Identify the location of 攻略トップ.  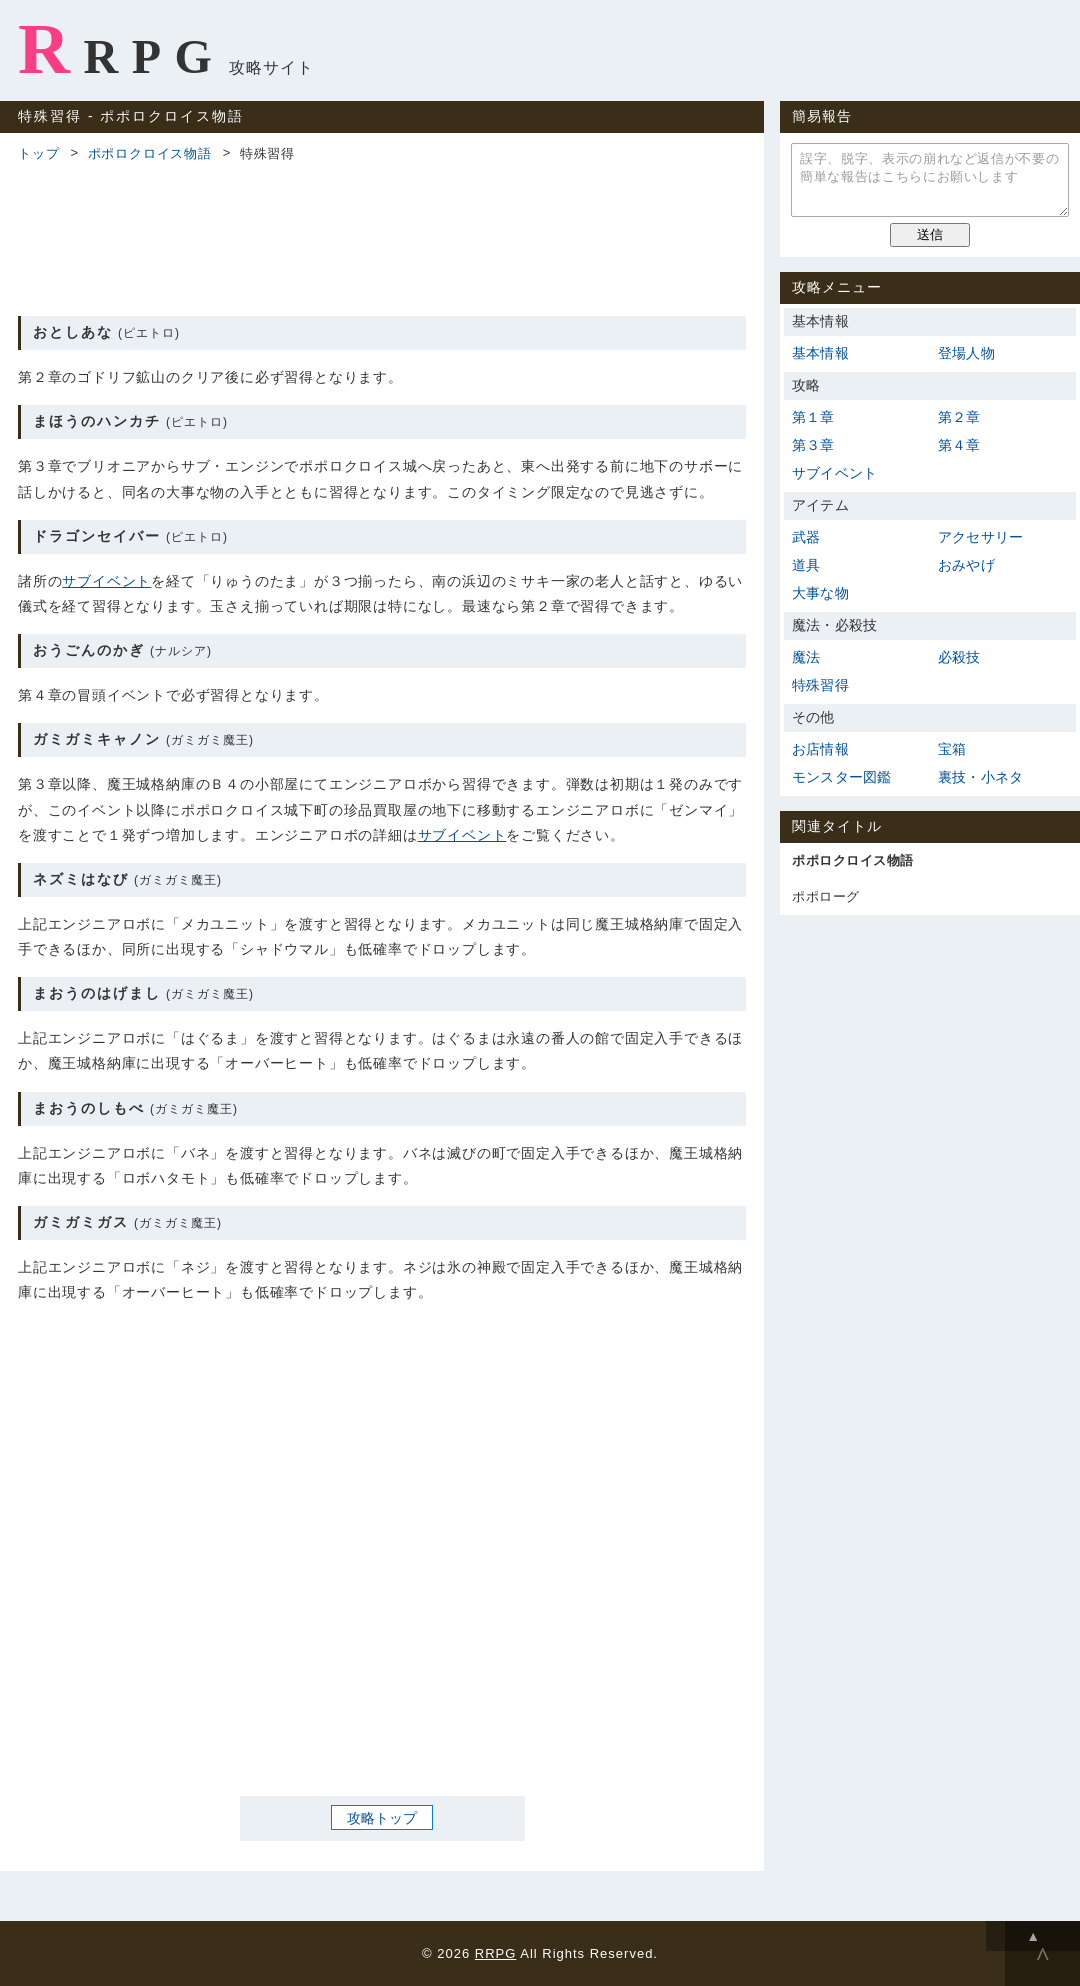
(382, 1818).